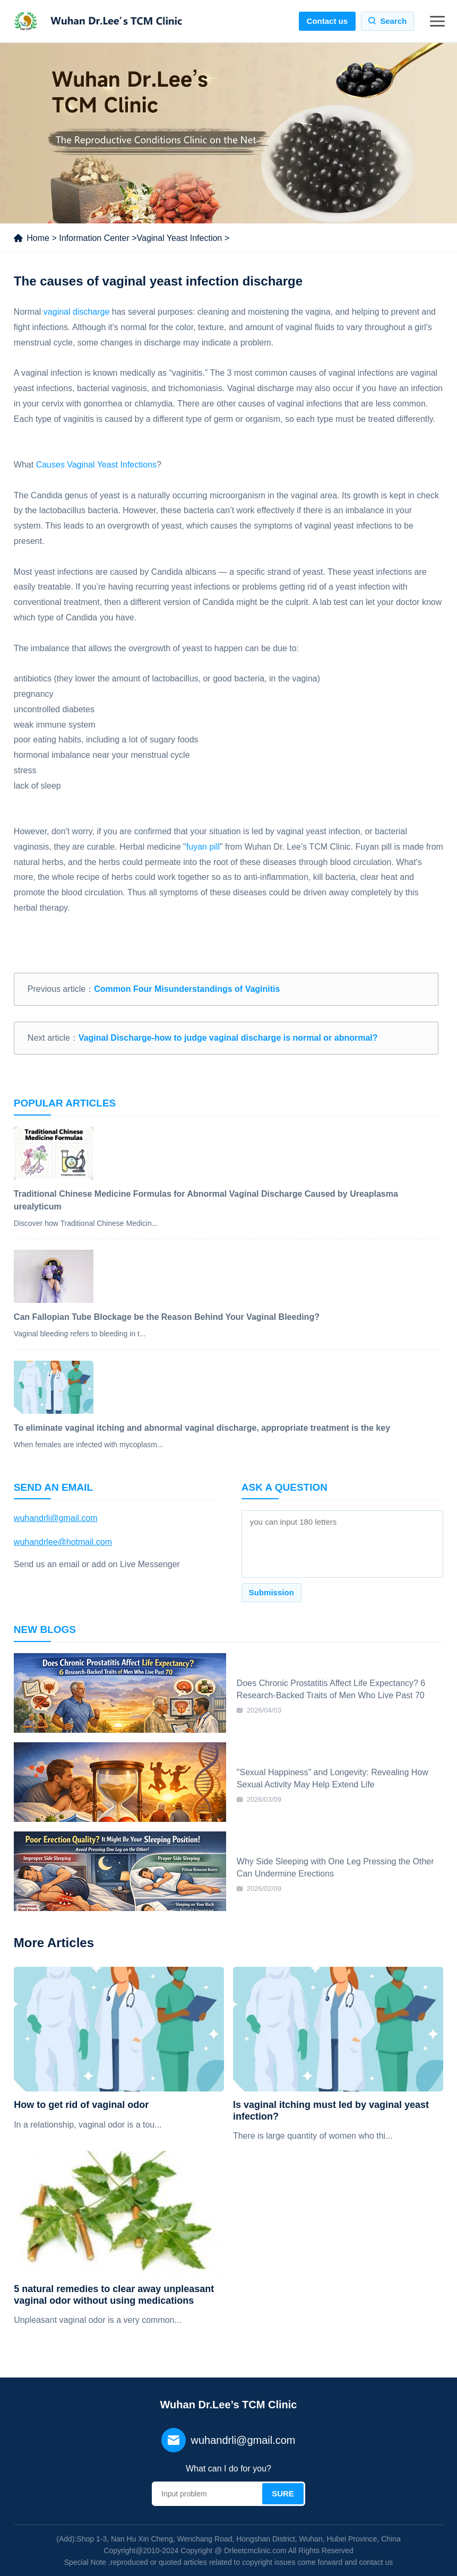 The width and height of the screenshot is (457, 2576). I want to click on Common Four Misunderstandings of Vaginitis, so click(187, 988).